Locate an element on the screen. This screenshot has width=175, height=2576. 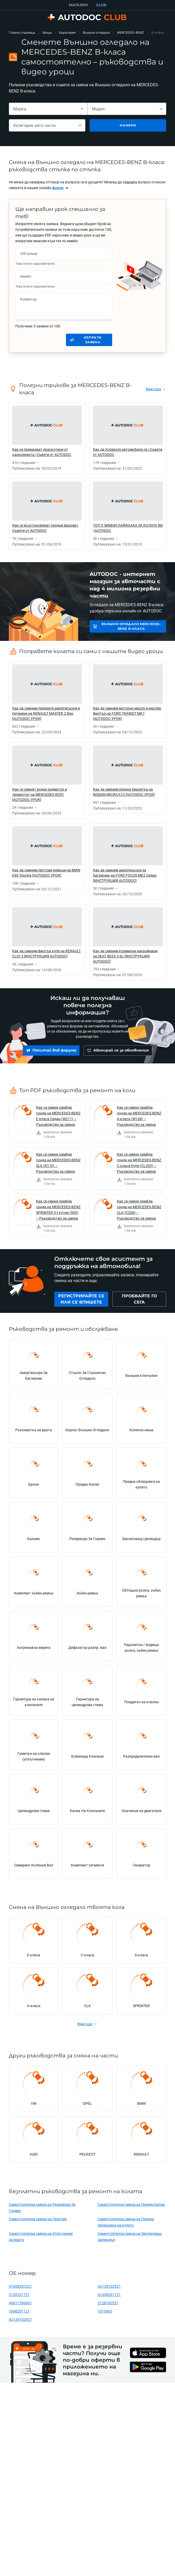
A0011596601 is located at coordinates (20, 2305).